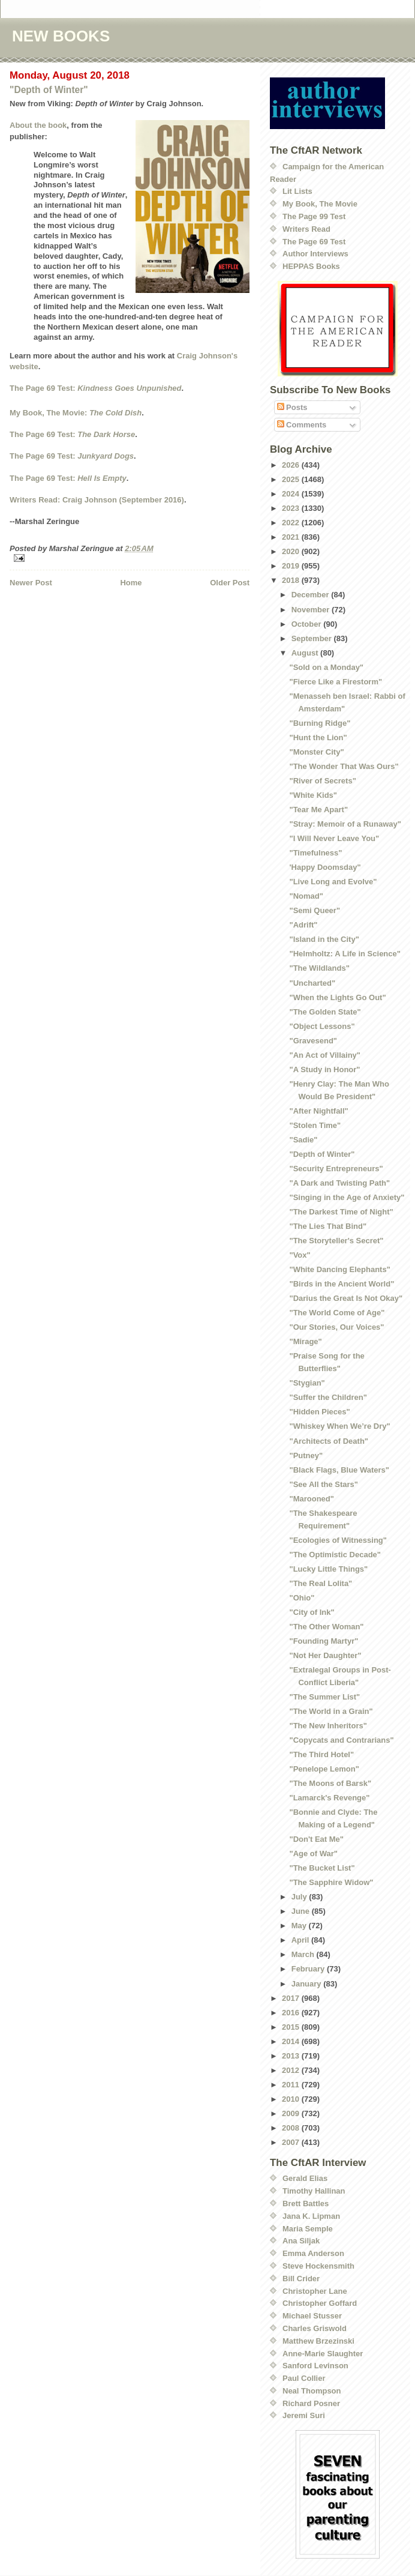 The image size is (415, 2576). I want to click on NEW BOOKS, so click(61, 36).